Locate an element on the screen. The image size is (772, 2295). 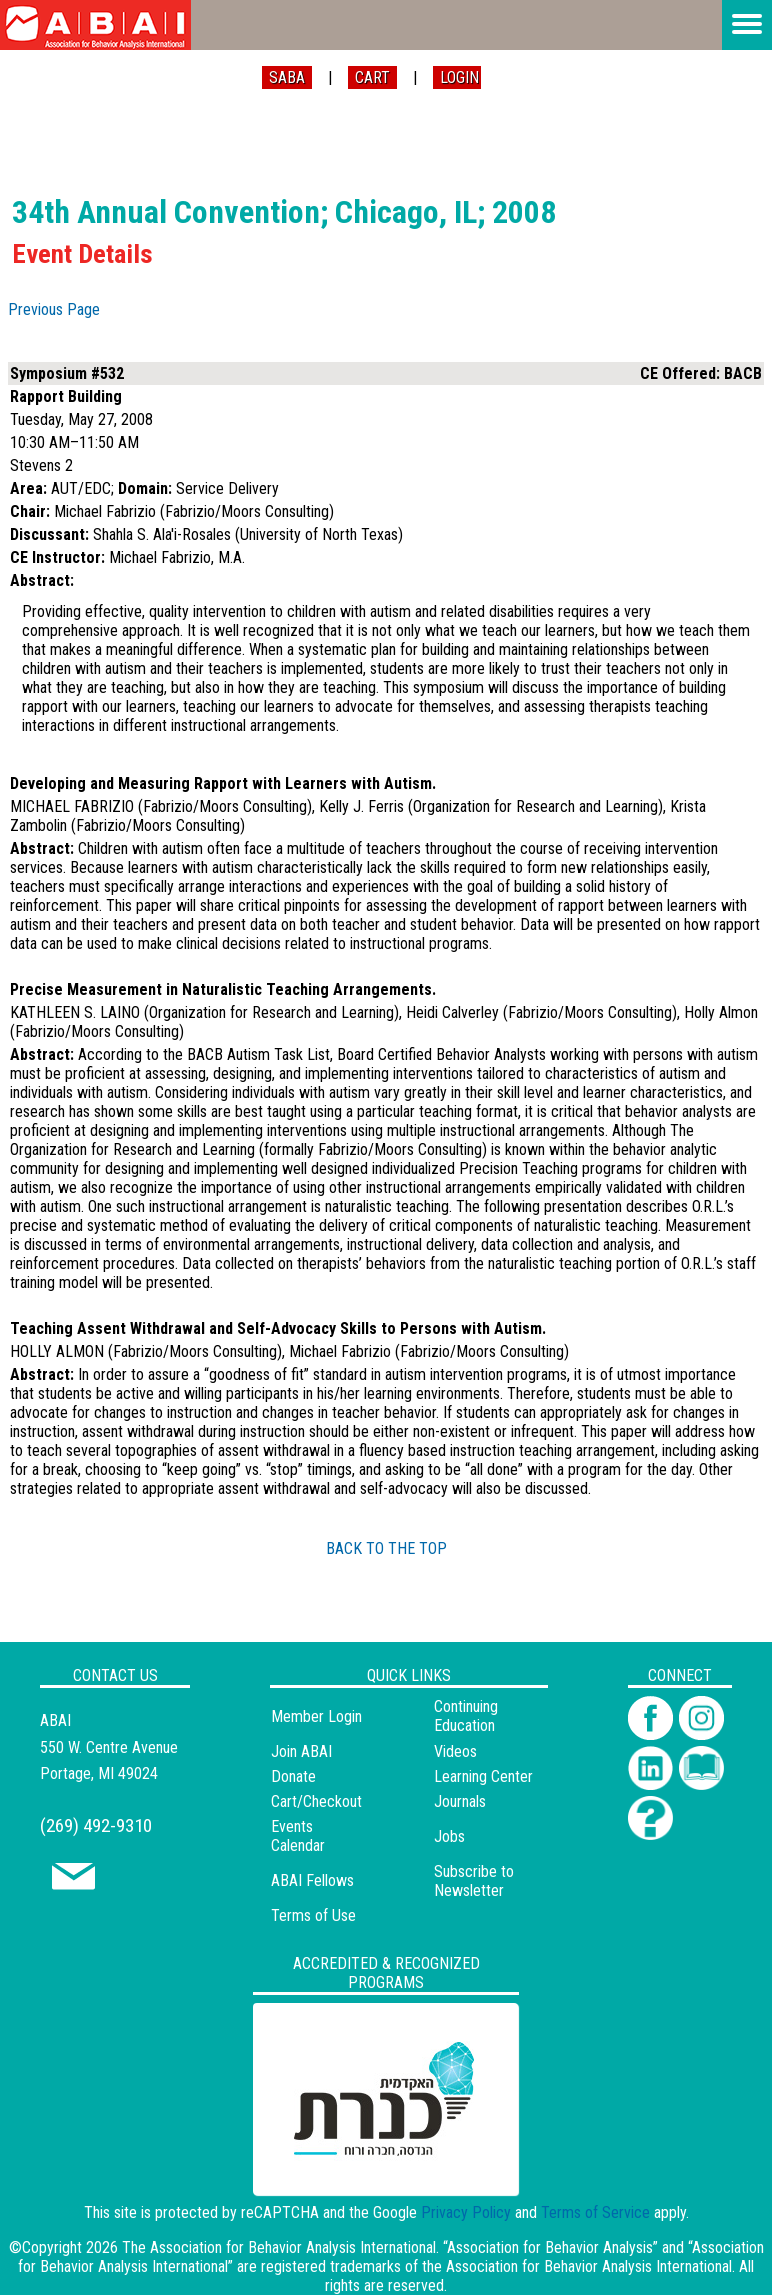
Previous Page is located at coordinates (54, 309).